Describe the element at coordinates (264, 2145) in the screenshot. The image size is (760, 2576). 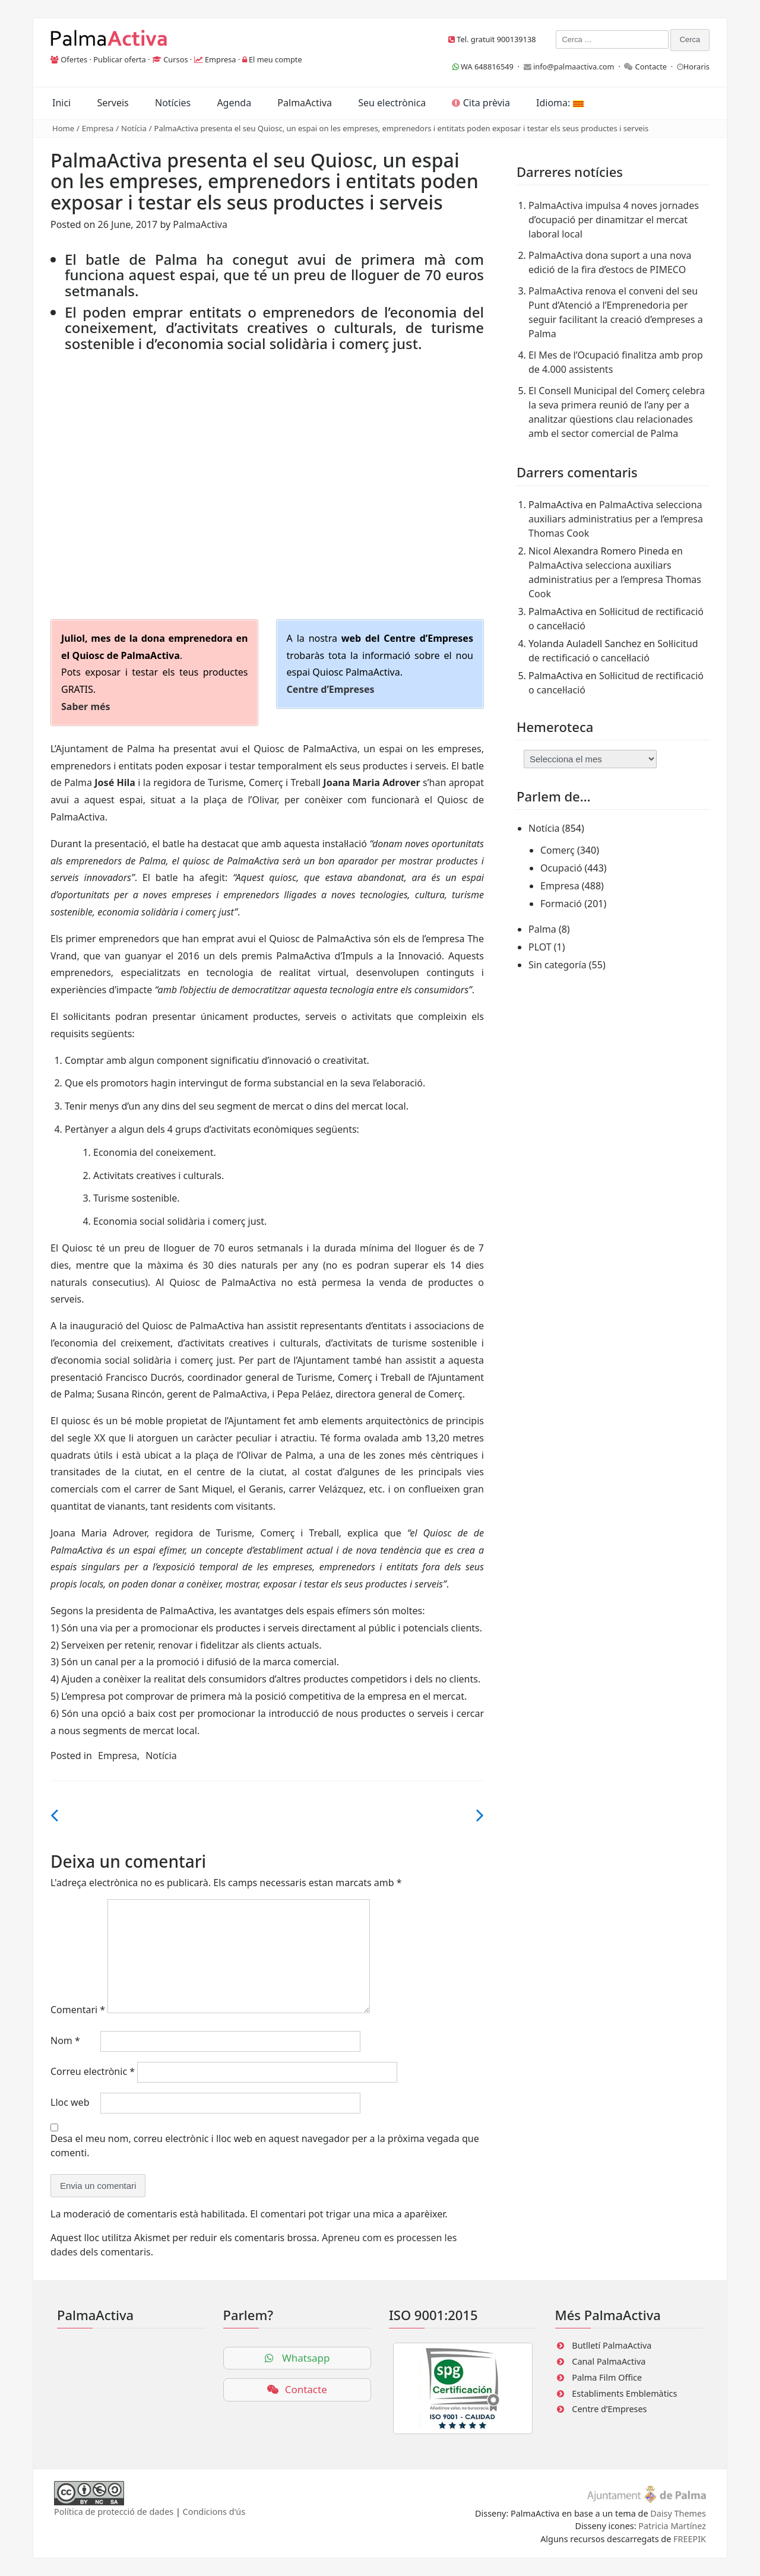
I see `Desa el meu nom, correu electrònic i lloc web en aquest navegador per a la pròxima vegada que comenti.` at that location.